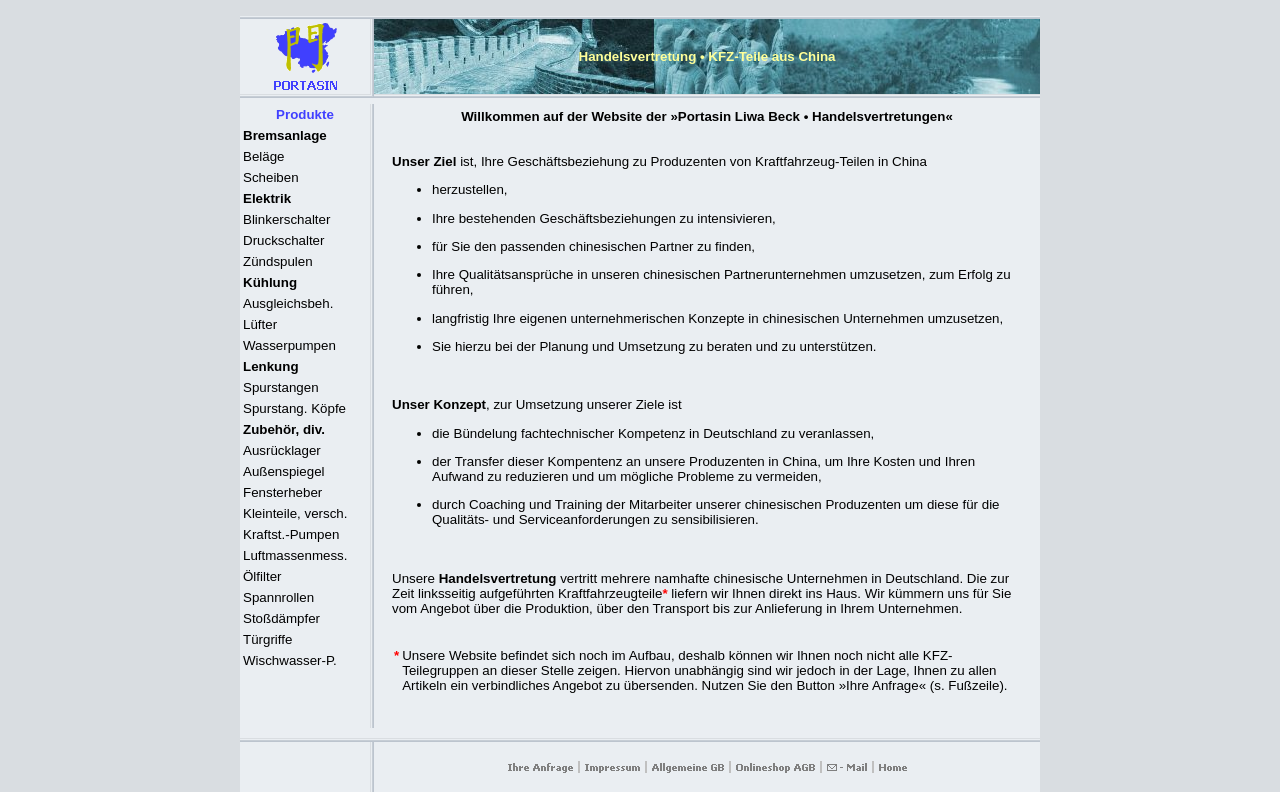 The width and height of the screenshot is (1280, 792). What do you see at coordinates (271, 177) in the screenshot?
I see `Scheiben` at bounding box center [271, 177].